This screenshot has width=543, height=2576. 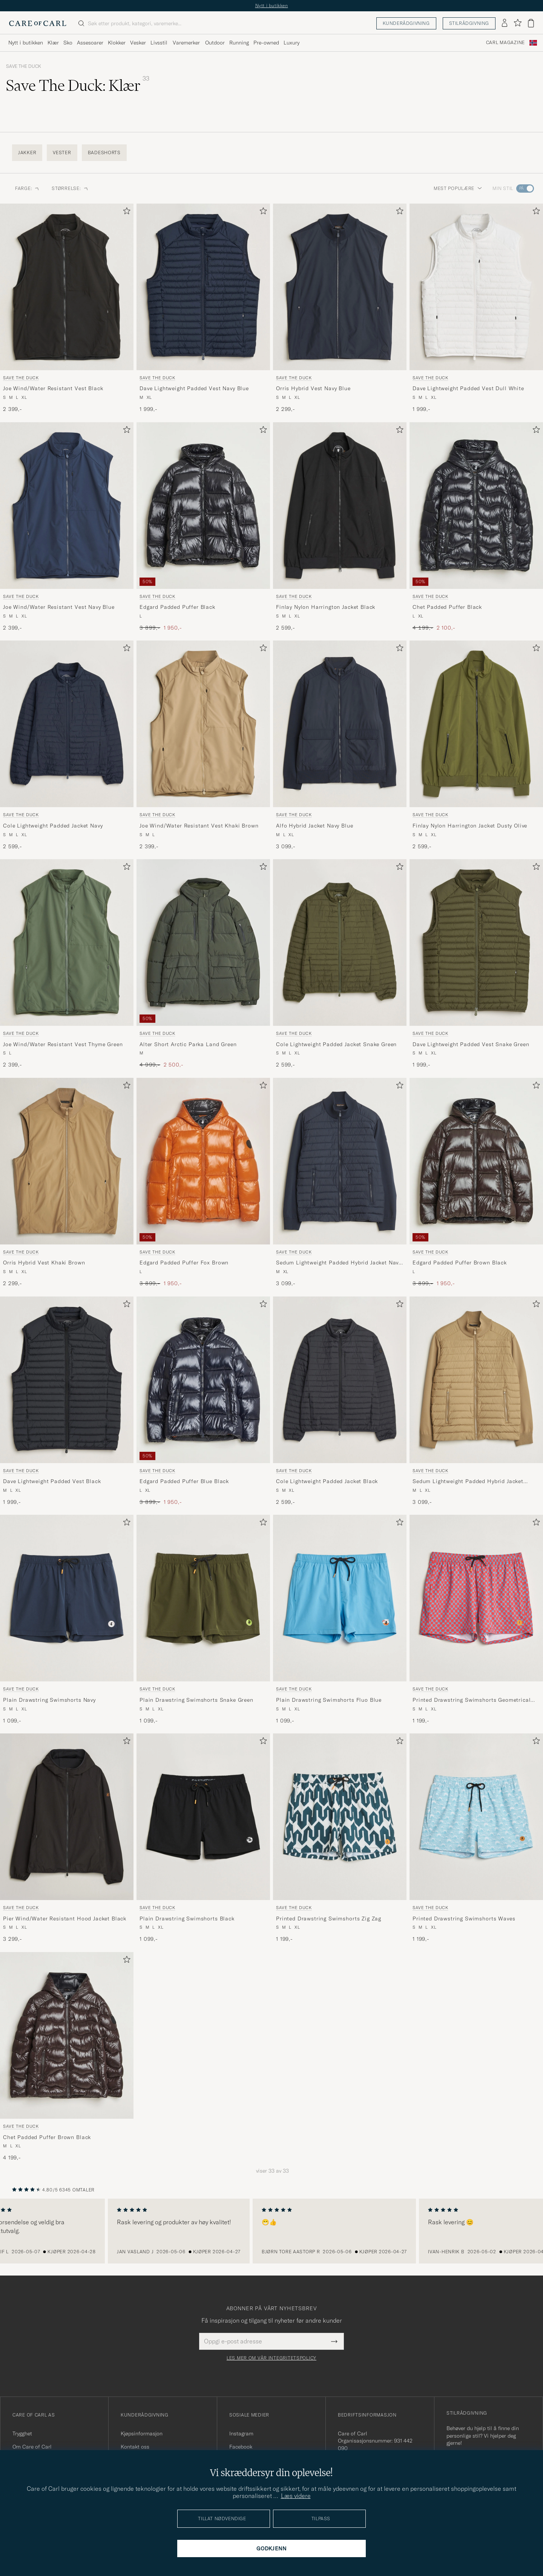 I want to click on Joe Wind/Water Resistant Vest Khaki Brown, so click(x=199, y=825).